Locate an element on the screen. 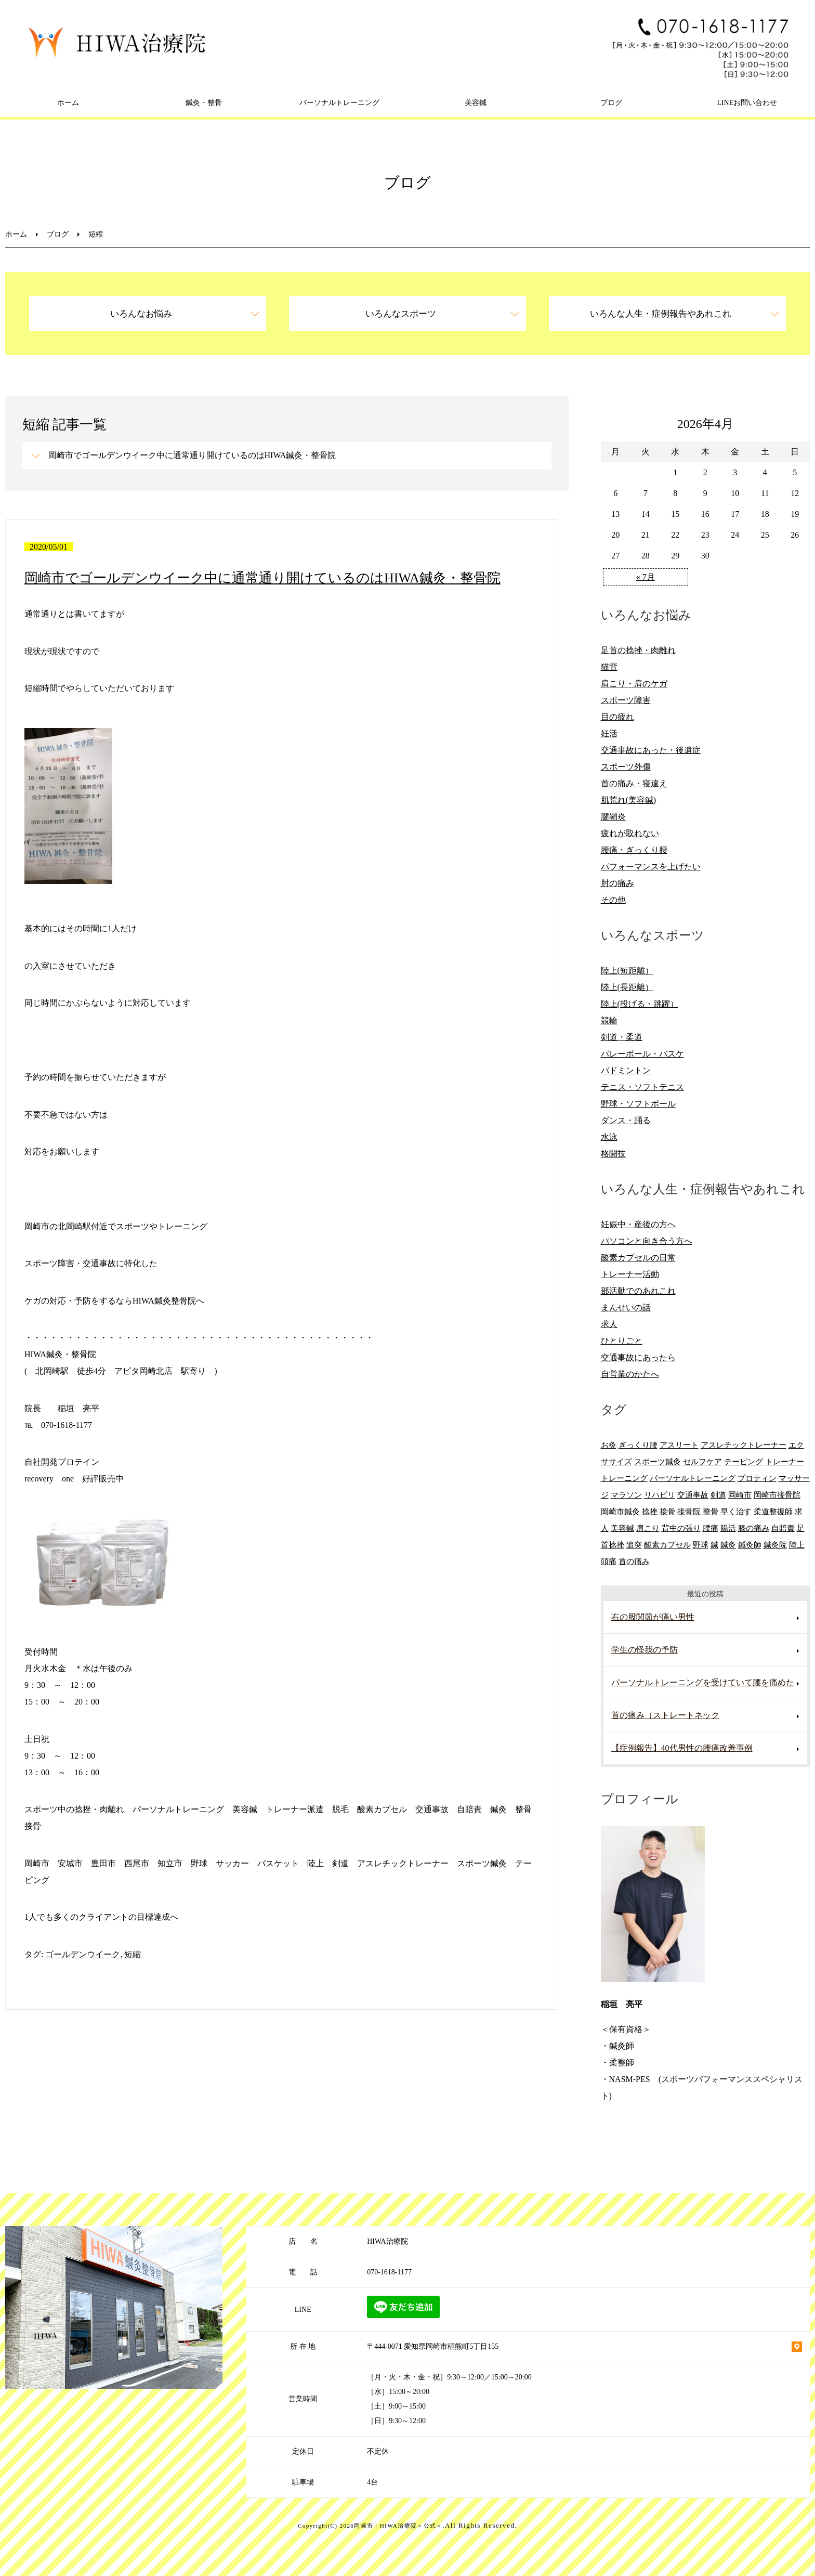  鍼灸 [鍼灸 (28個の項目)] is located at coordinates (728, 1544).